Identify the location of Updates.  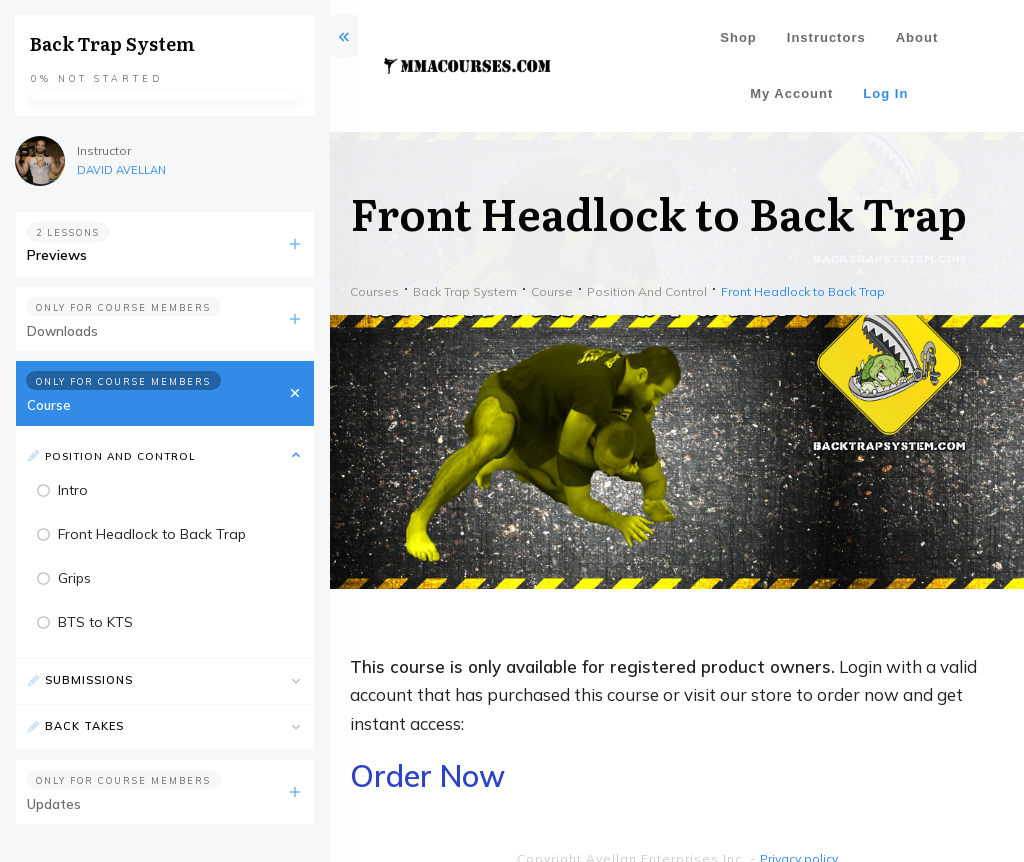
(54, 804).